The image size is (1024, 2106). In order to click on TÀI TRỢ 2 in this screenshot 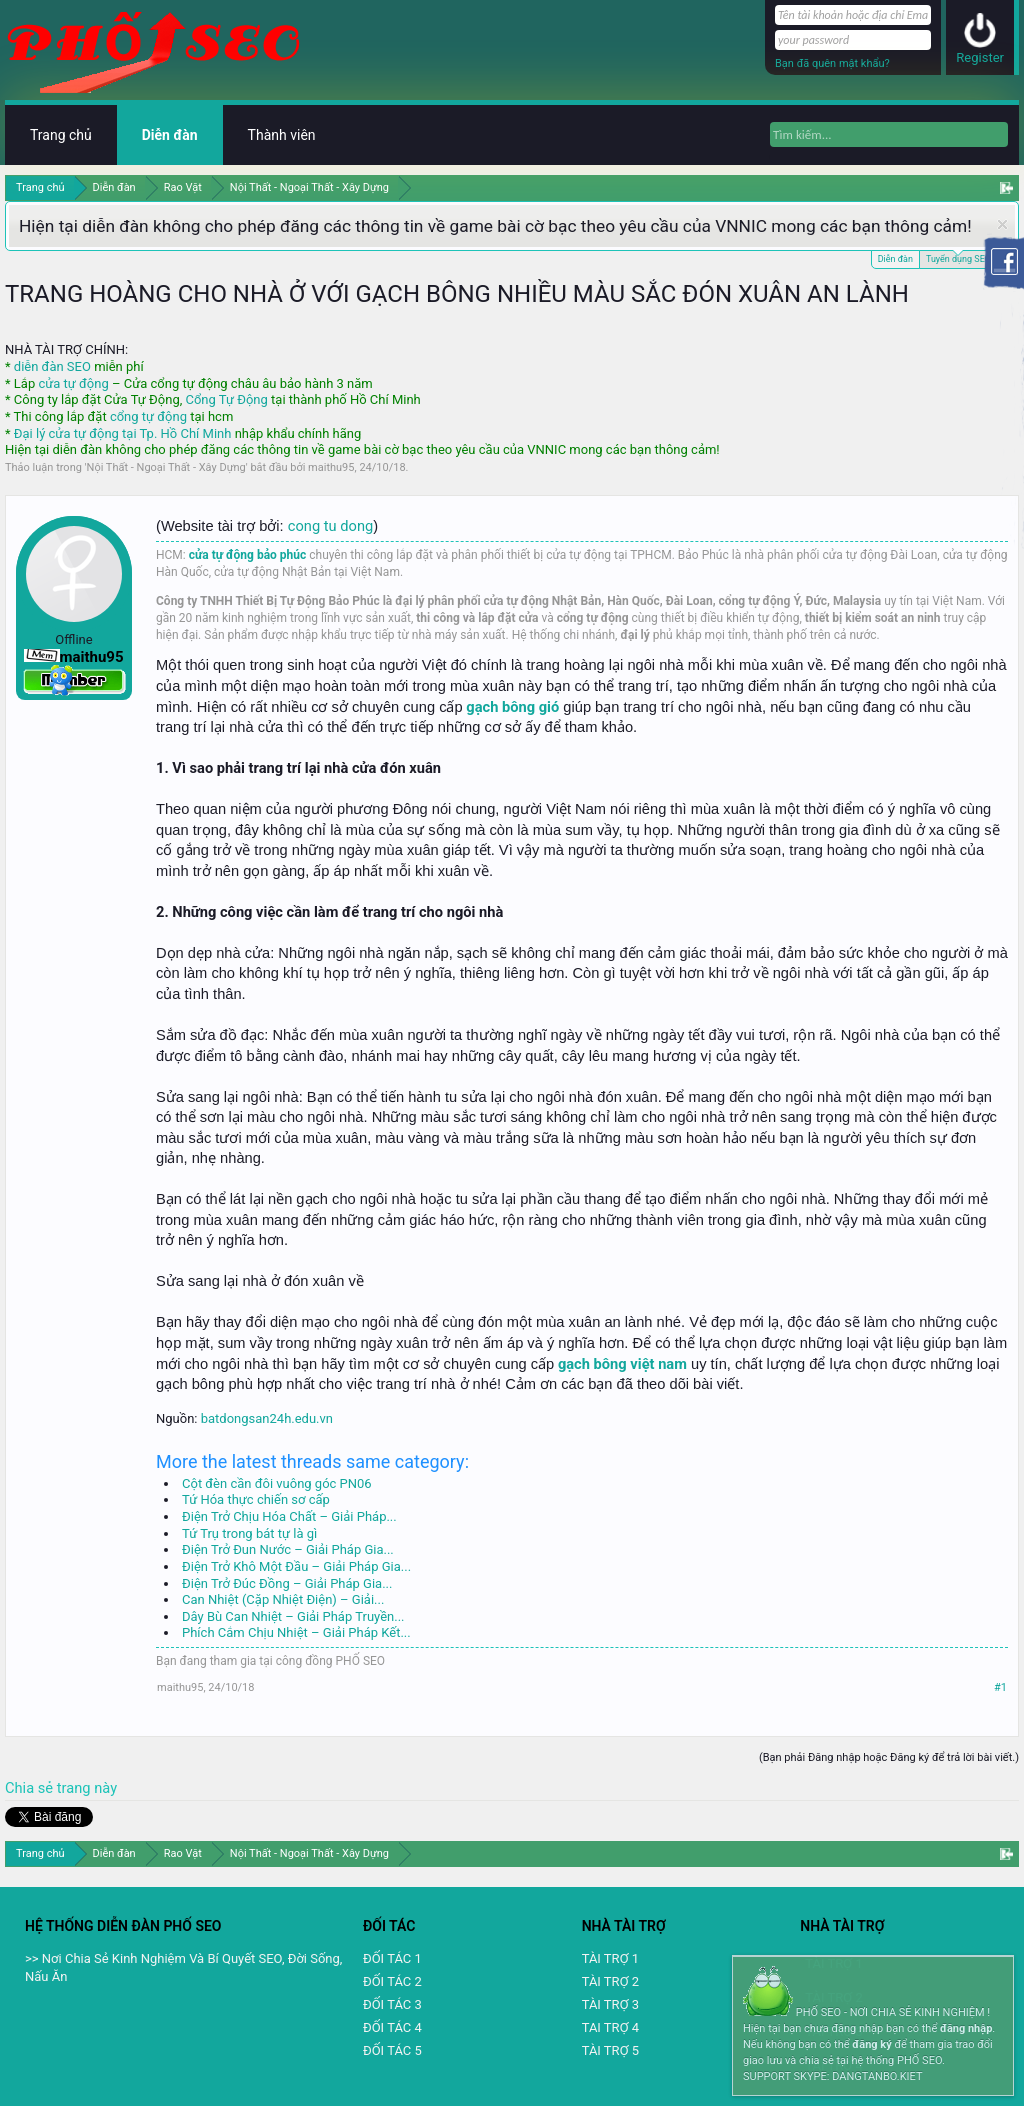, I will do `click(610, 1981)`.